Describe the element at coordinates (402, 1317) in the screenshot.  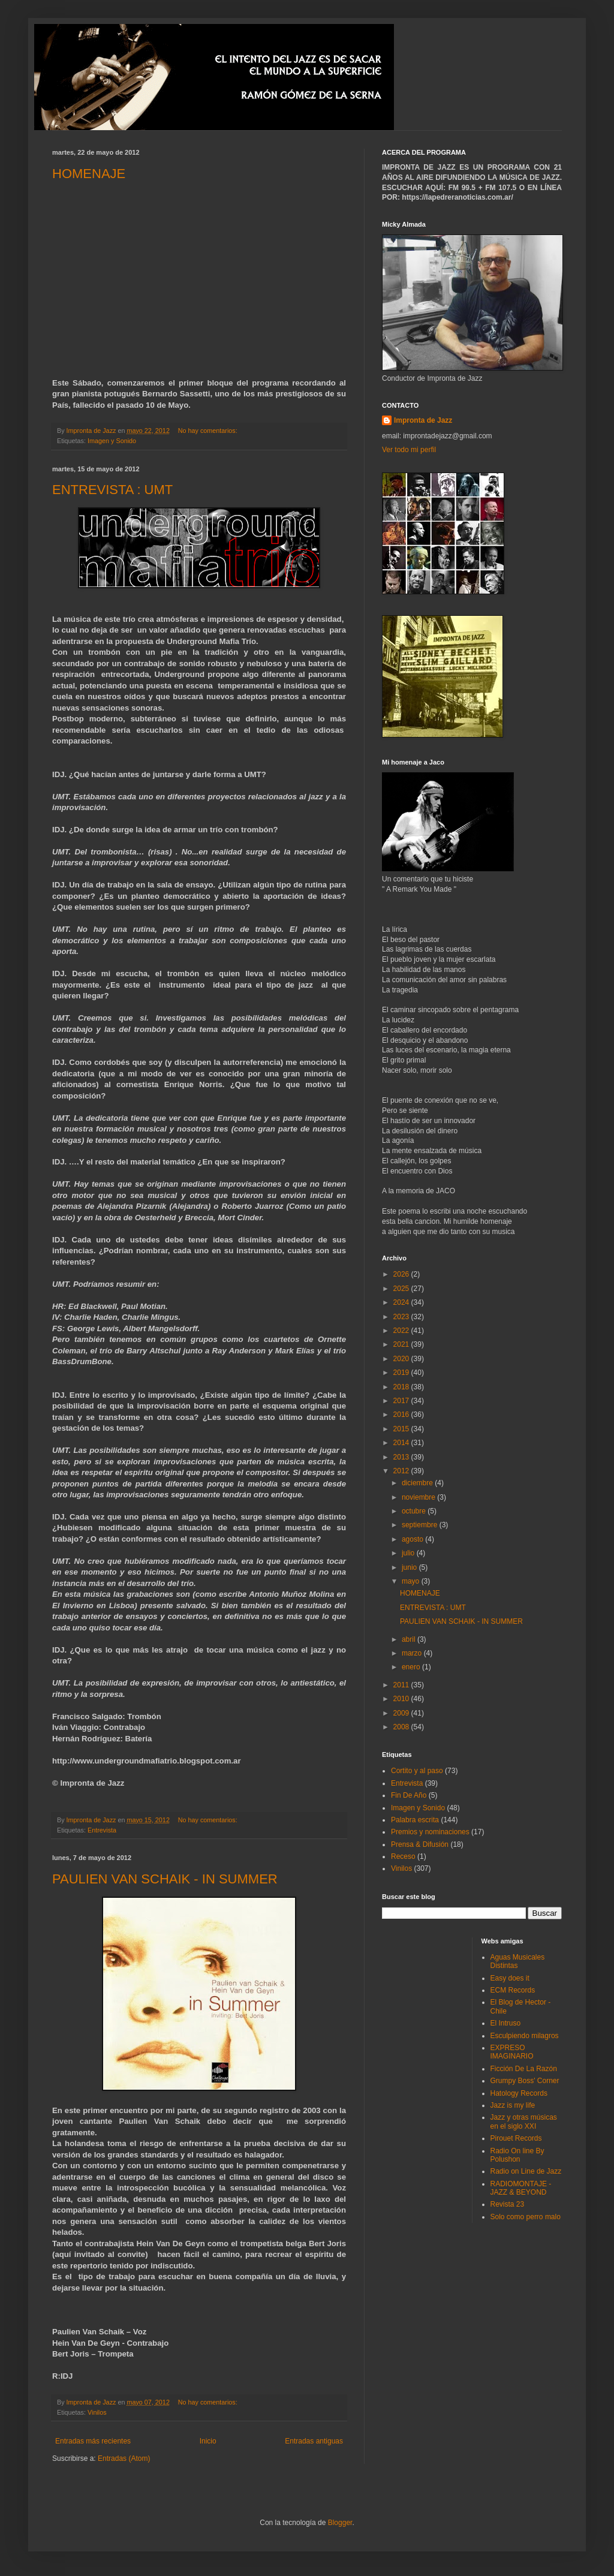
I see `2023` at that location.